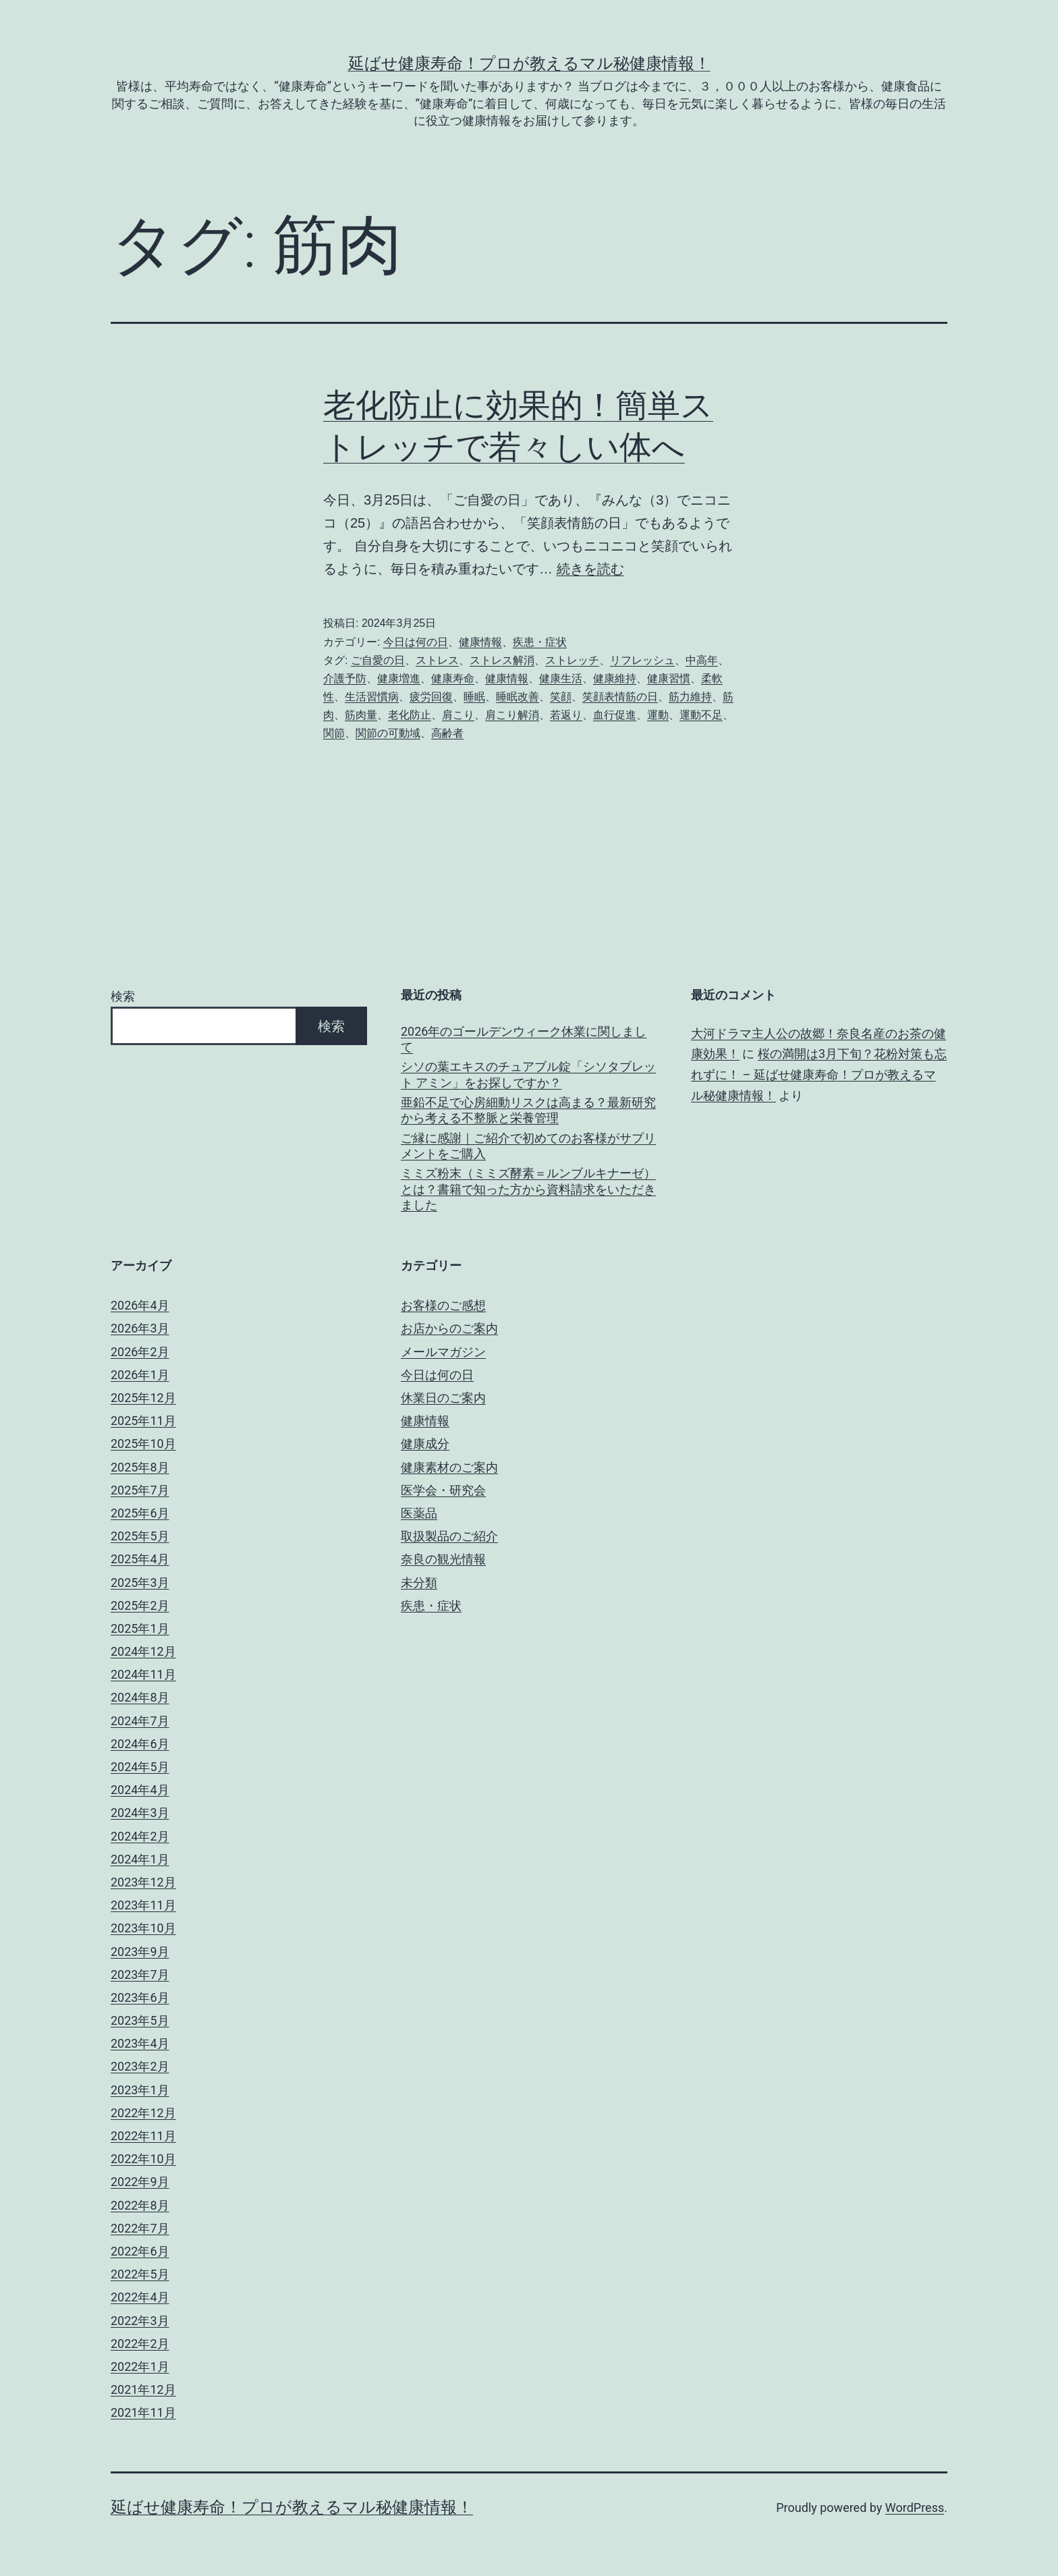  Describe the element at coordinates (140, 2274) in the screenshot. I see `2022年5月` at that location.